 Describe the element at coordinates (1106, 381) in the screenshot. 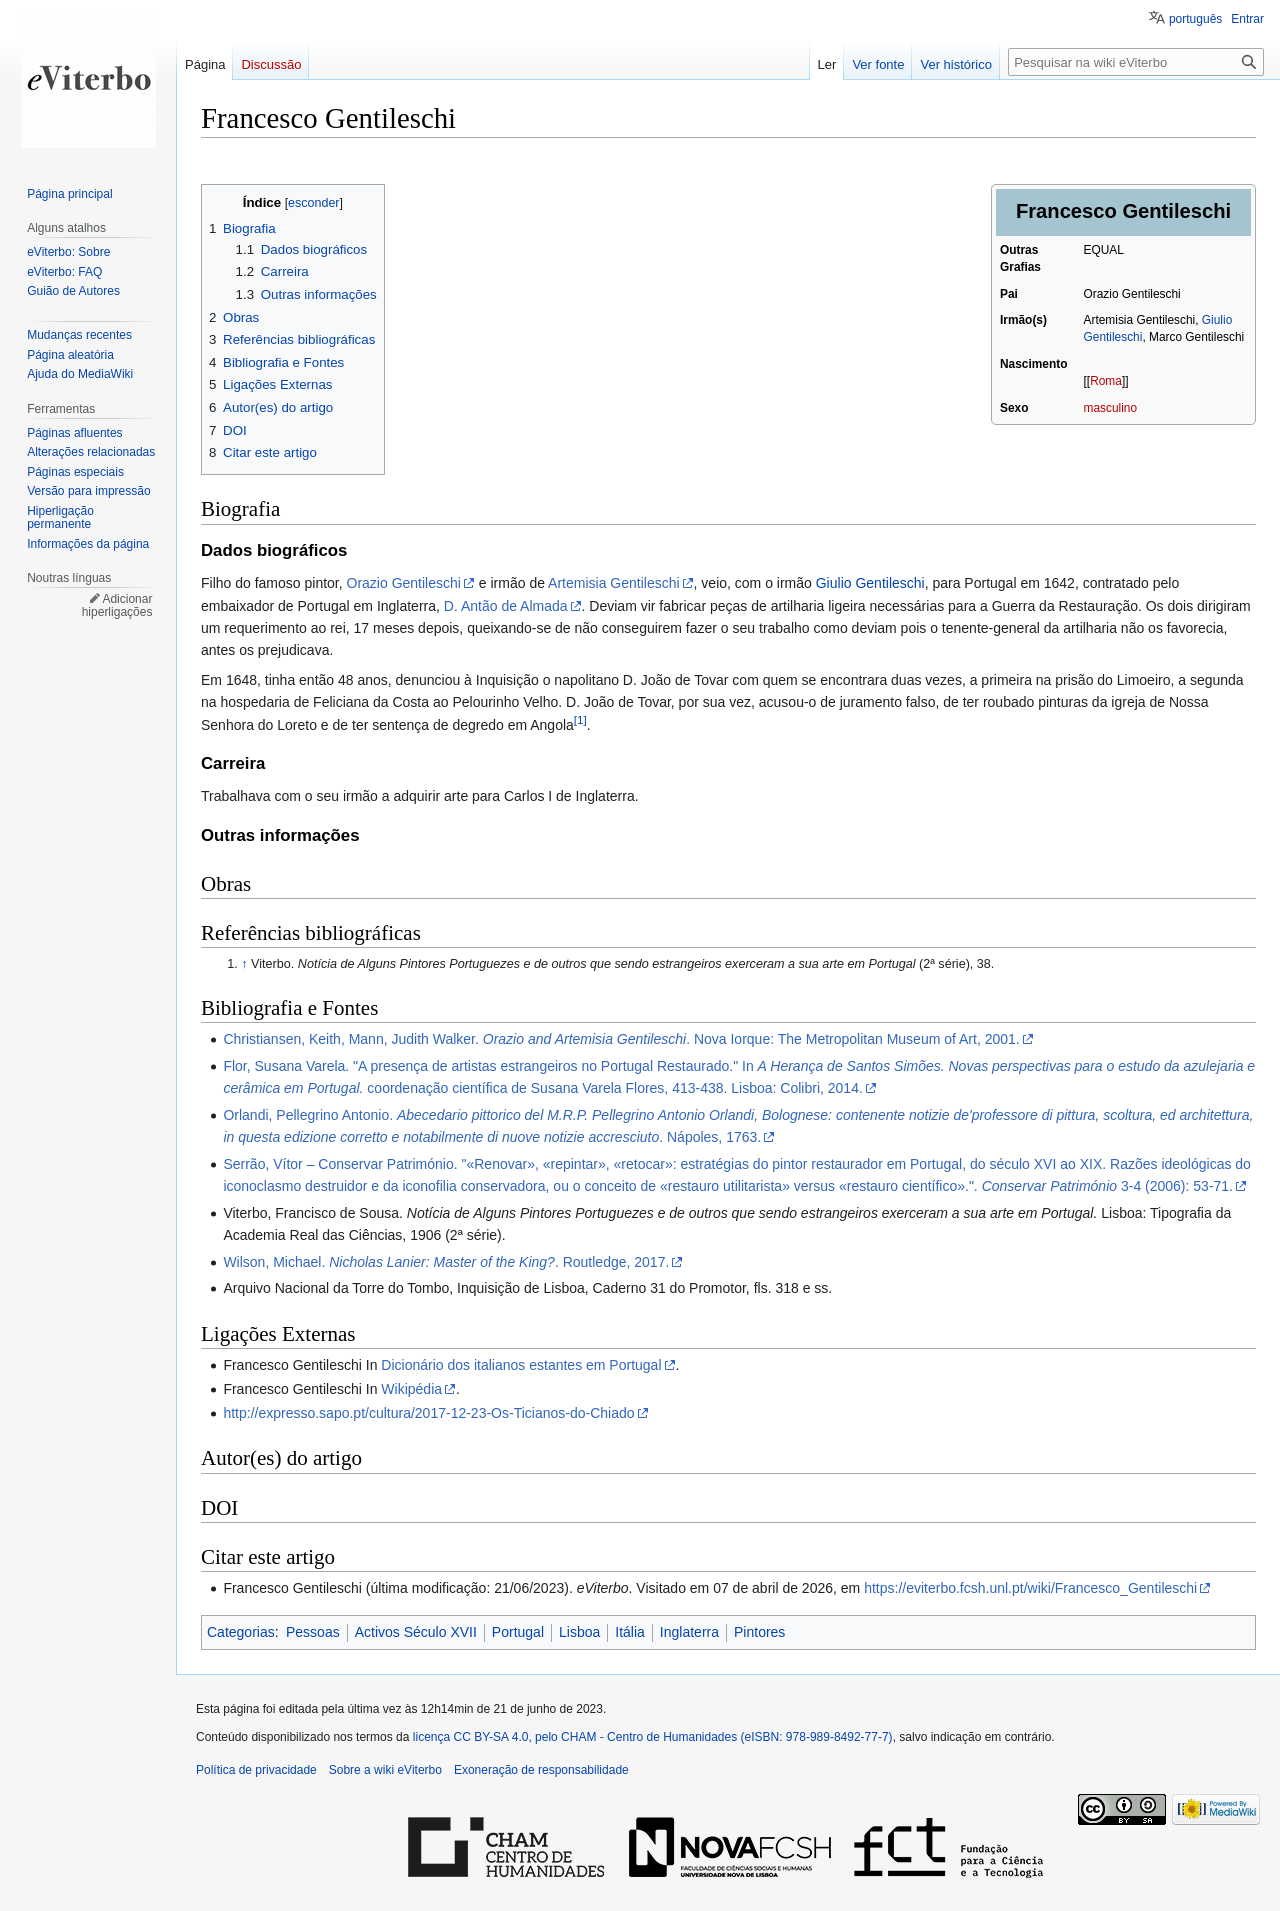

I see `Roma` at that location.